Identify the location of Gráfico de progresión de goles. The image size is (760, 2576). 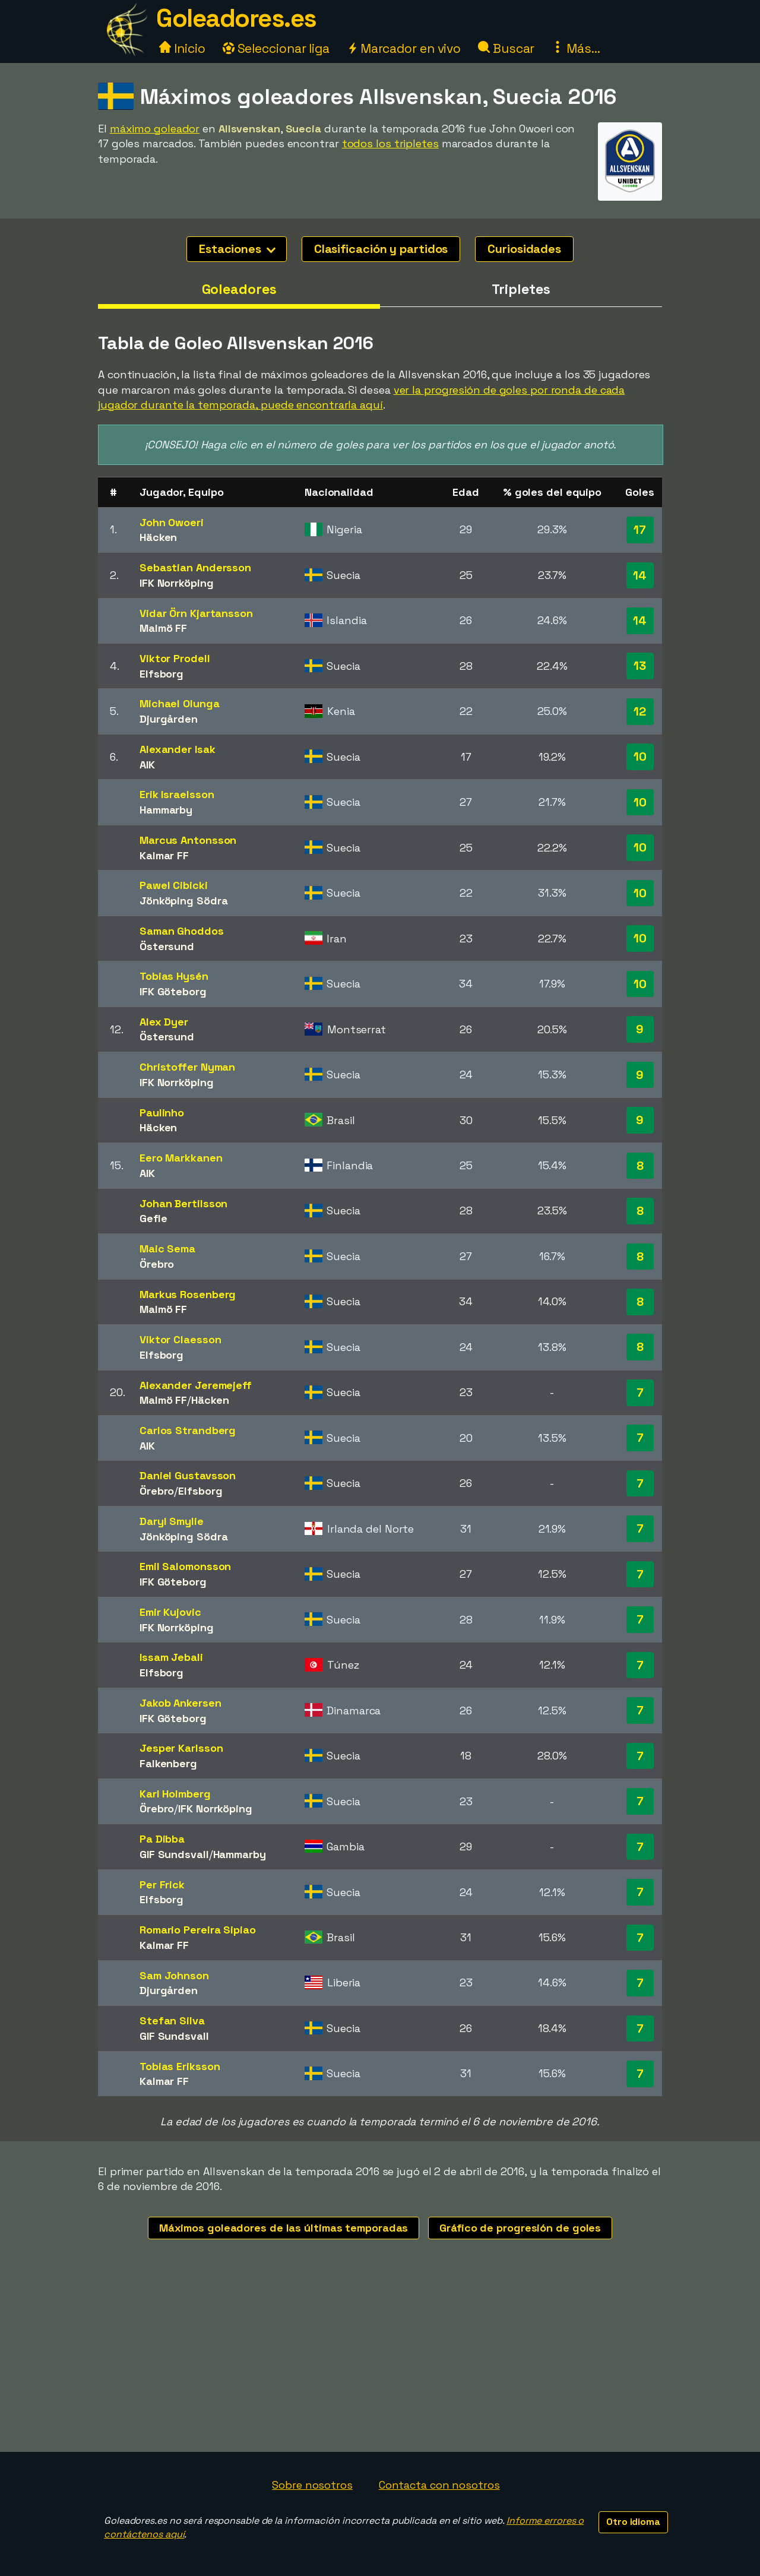
(520, 2228).